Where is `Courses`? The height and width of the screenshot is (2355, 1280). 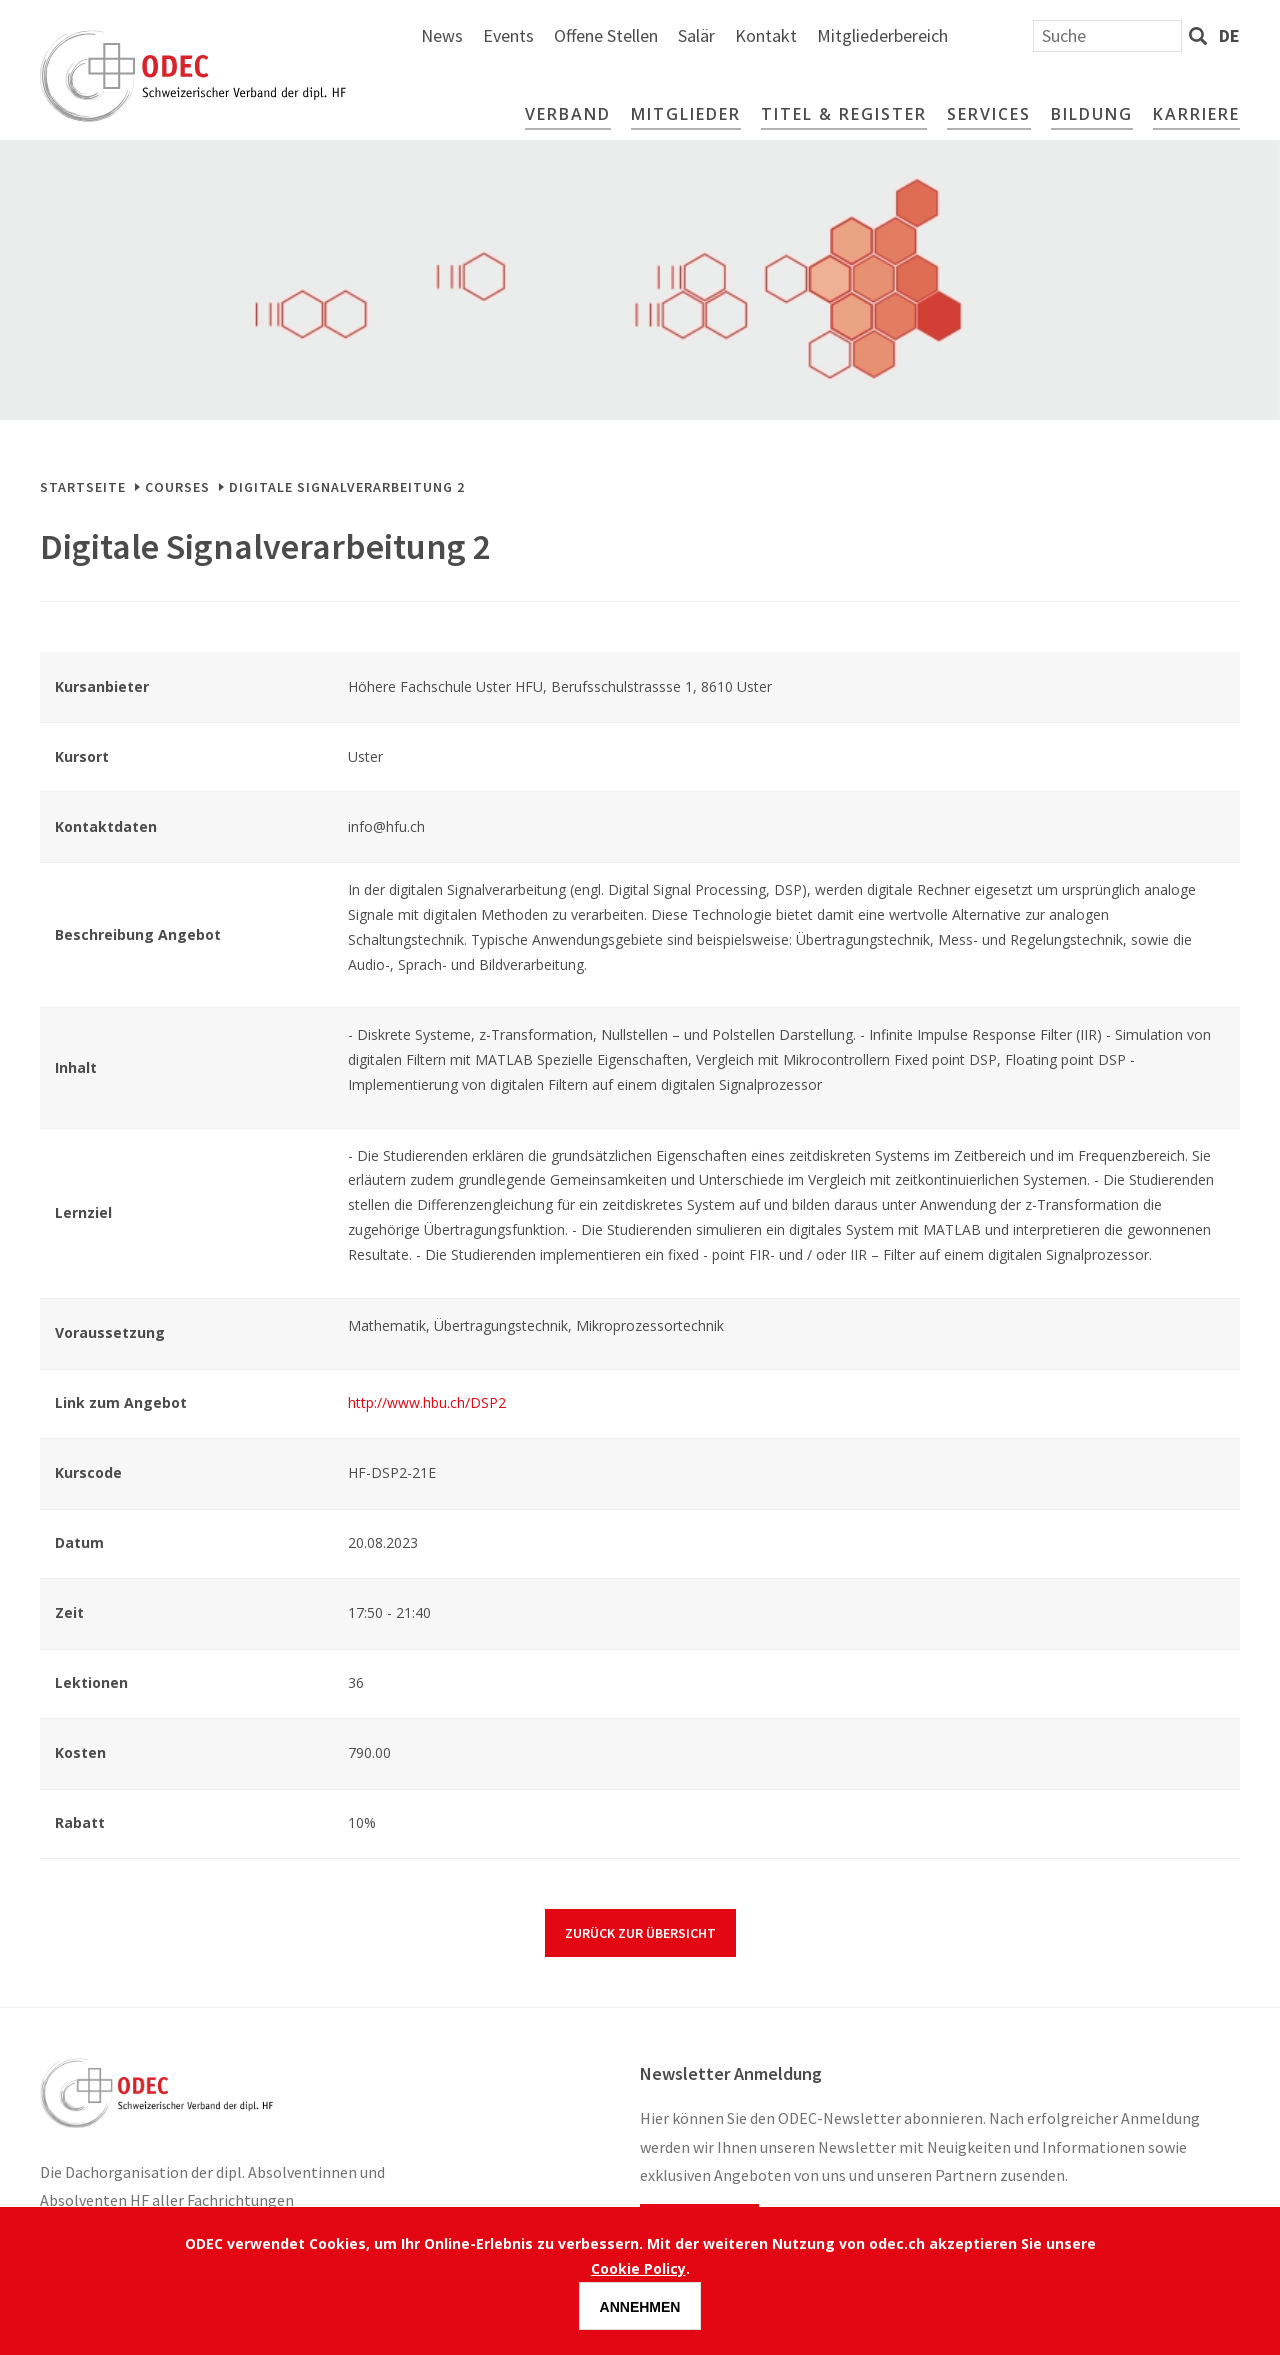 Courses is located at coordinates (177, 487).